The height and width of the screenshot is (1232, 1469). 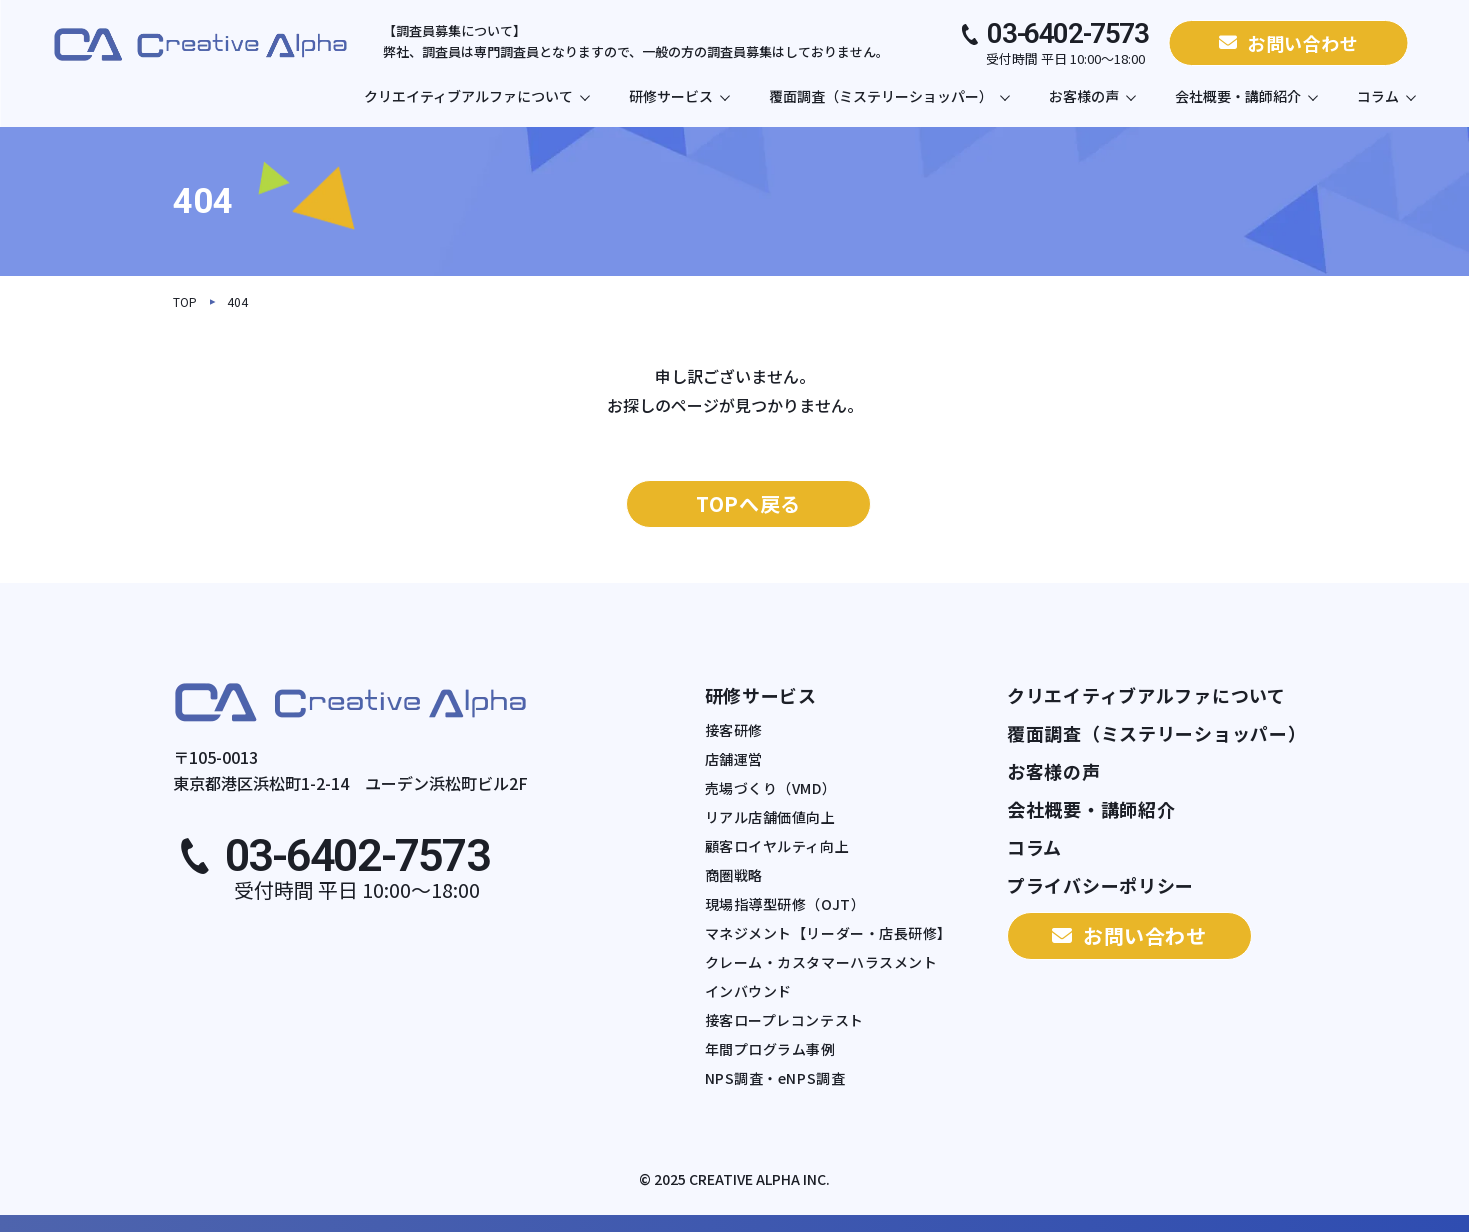 What do you see at coordinates (734, 759) in the screenshot?
I see `店舗運営` at bounding box center [734, 759].